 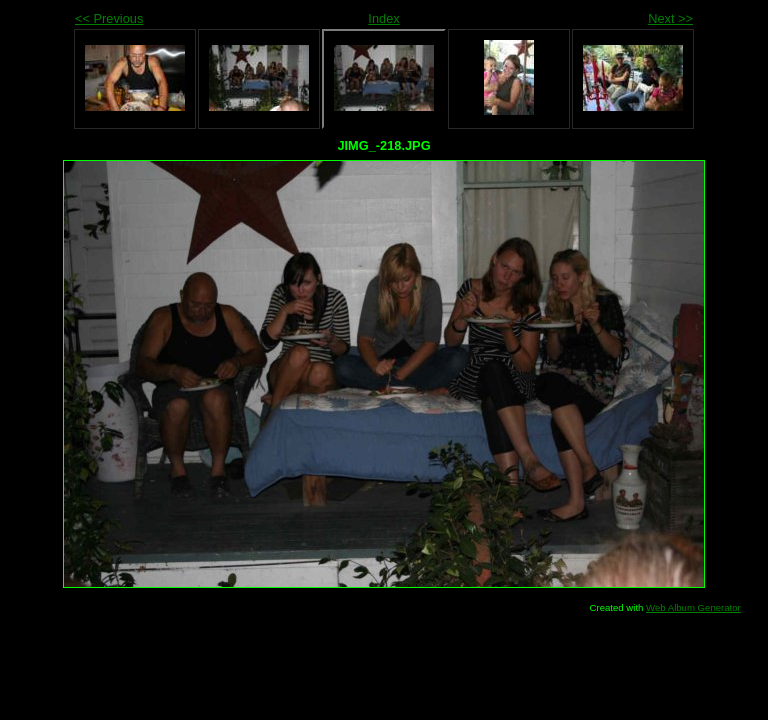 I want to click on Next >>, so click(x=670, y=18).